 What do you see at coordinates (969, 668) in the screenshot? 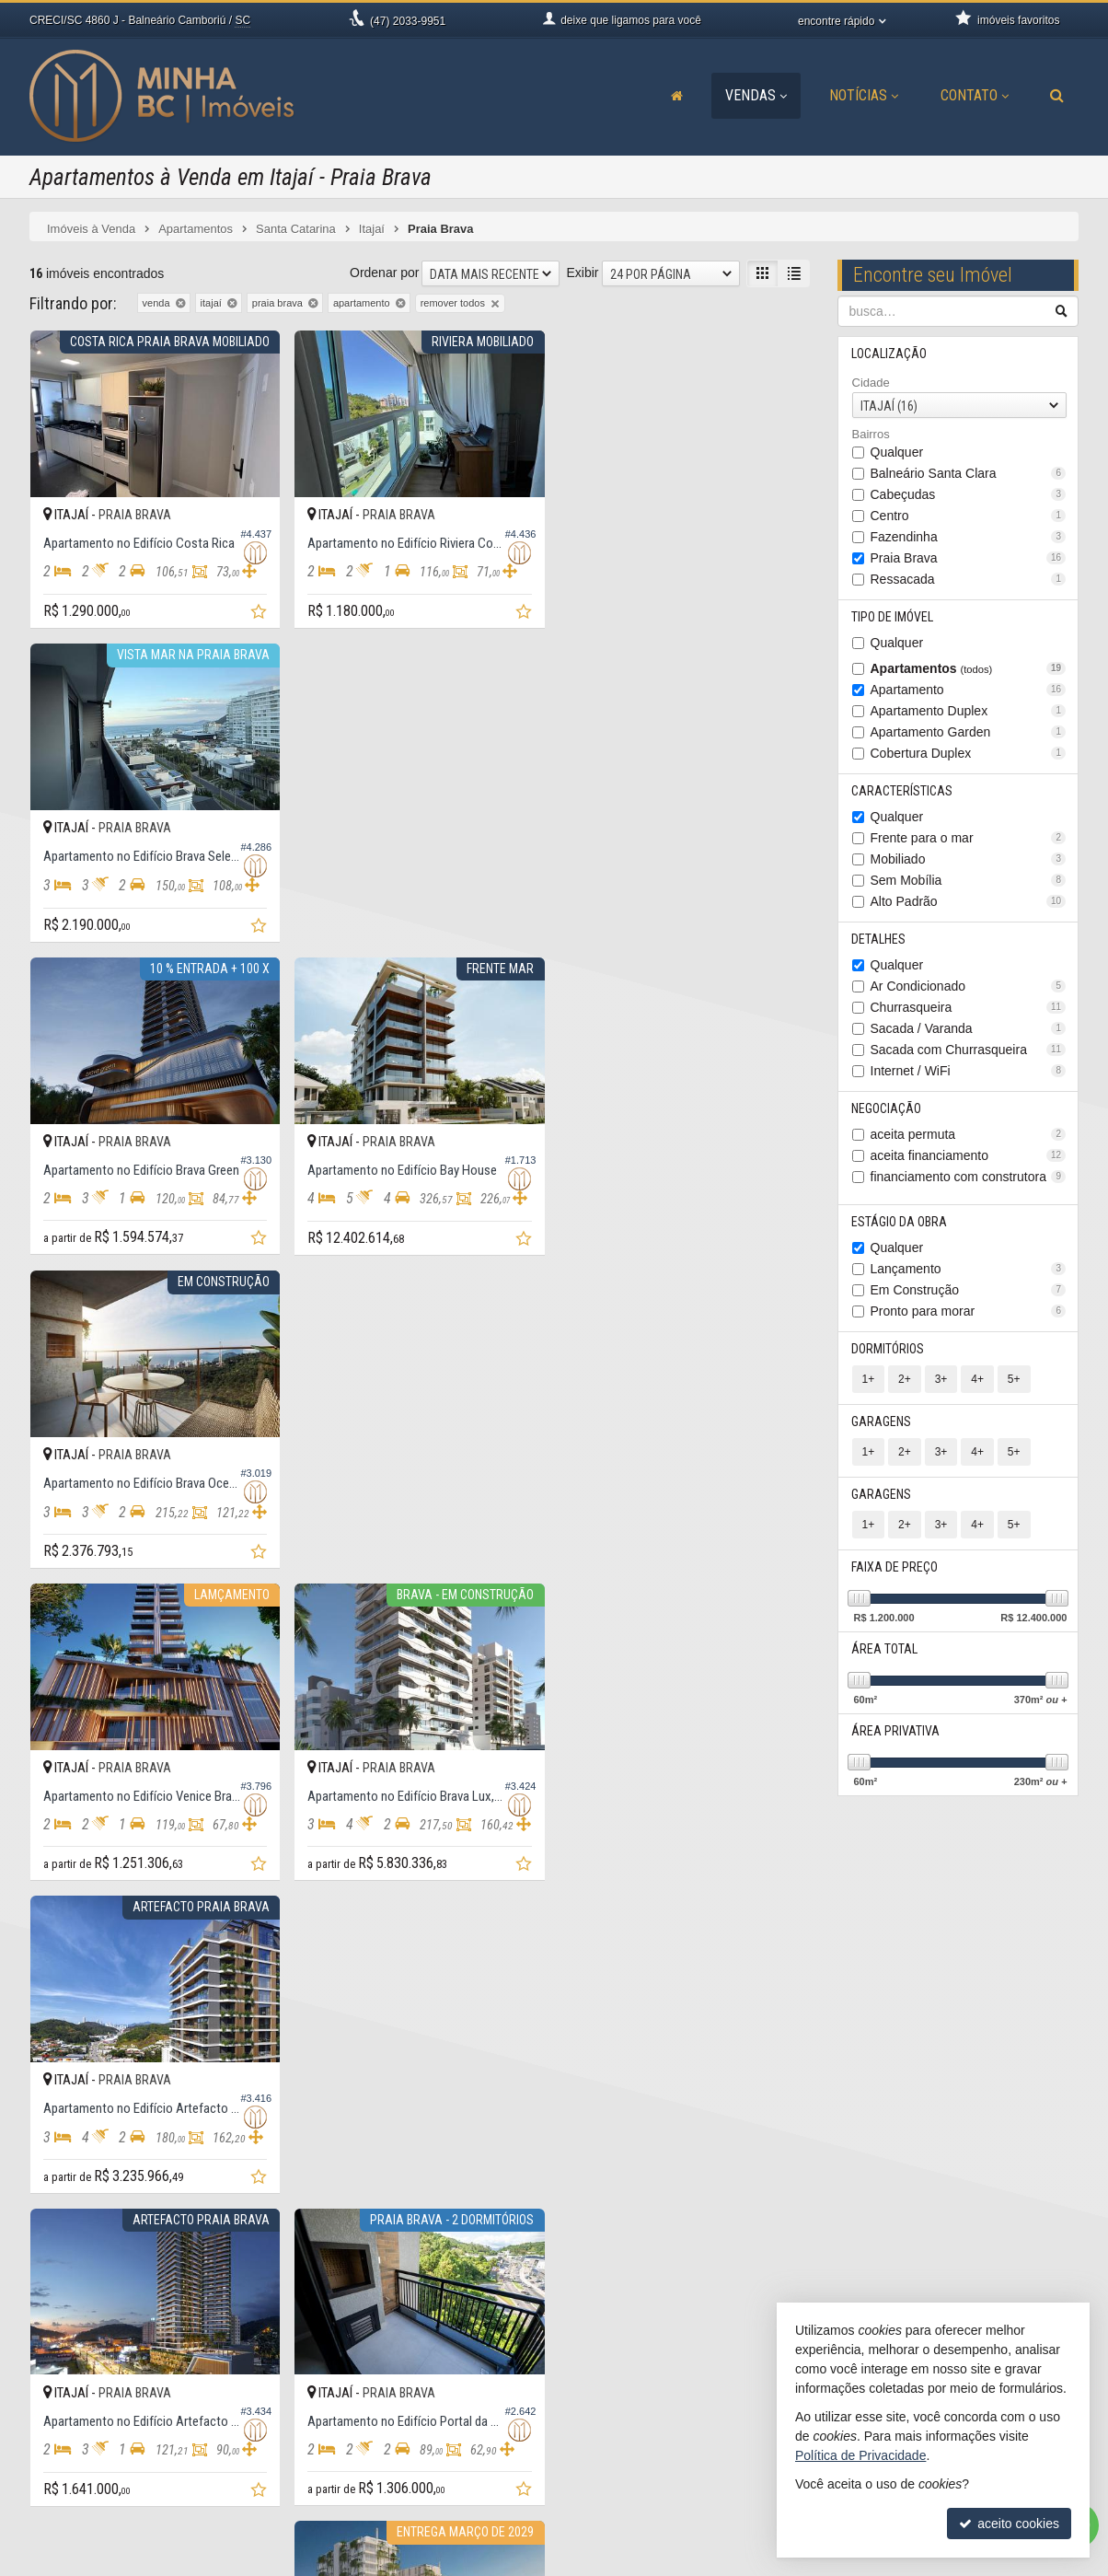
I see `Apartamentos` at bounding box center [969, 668].